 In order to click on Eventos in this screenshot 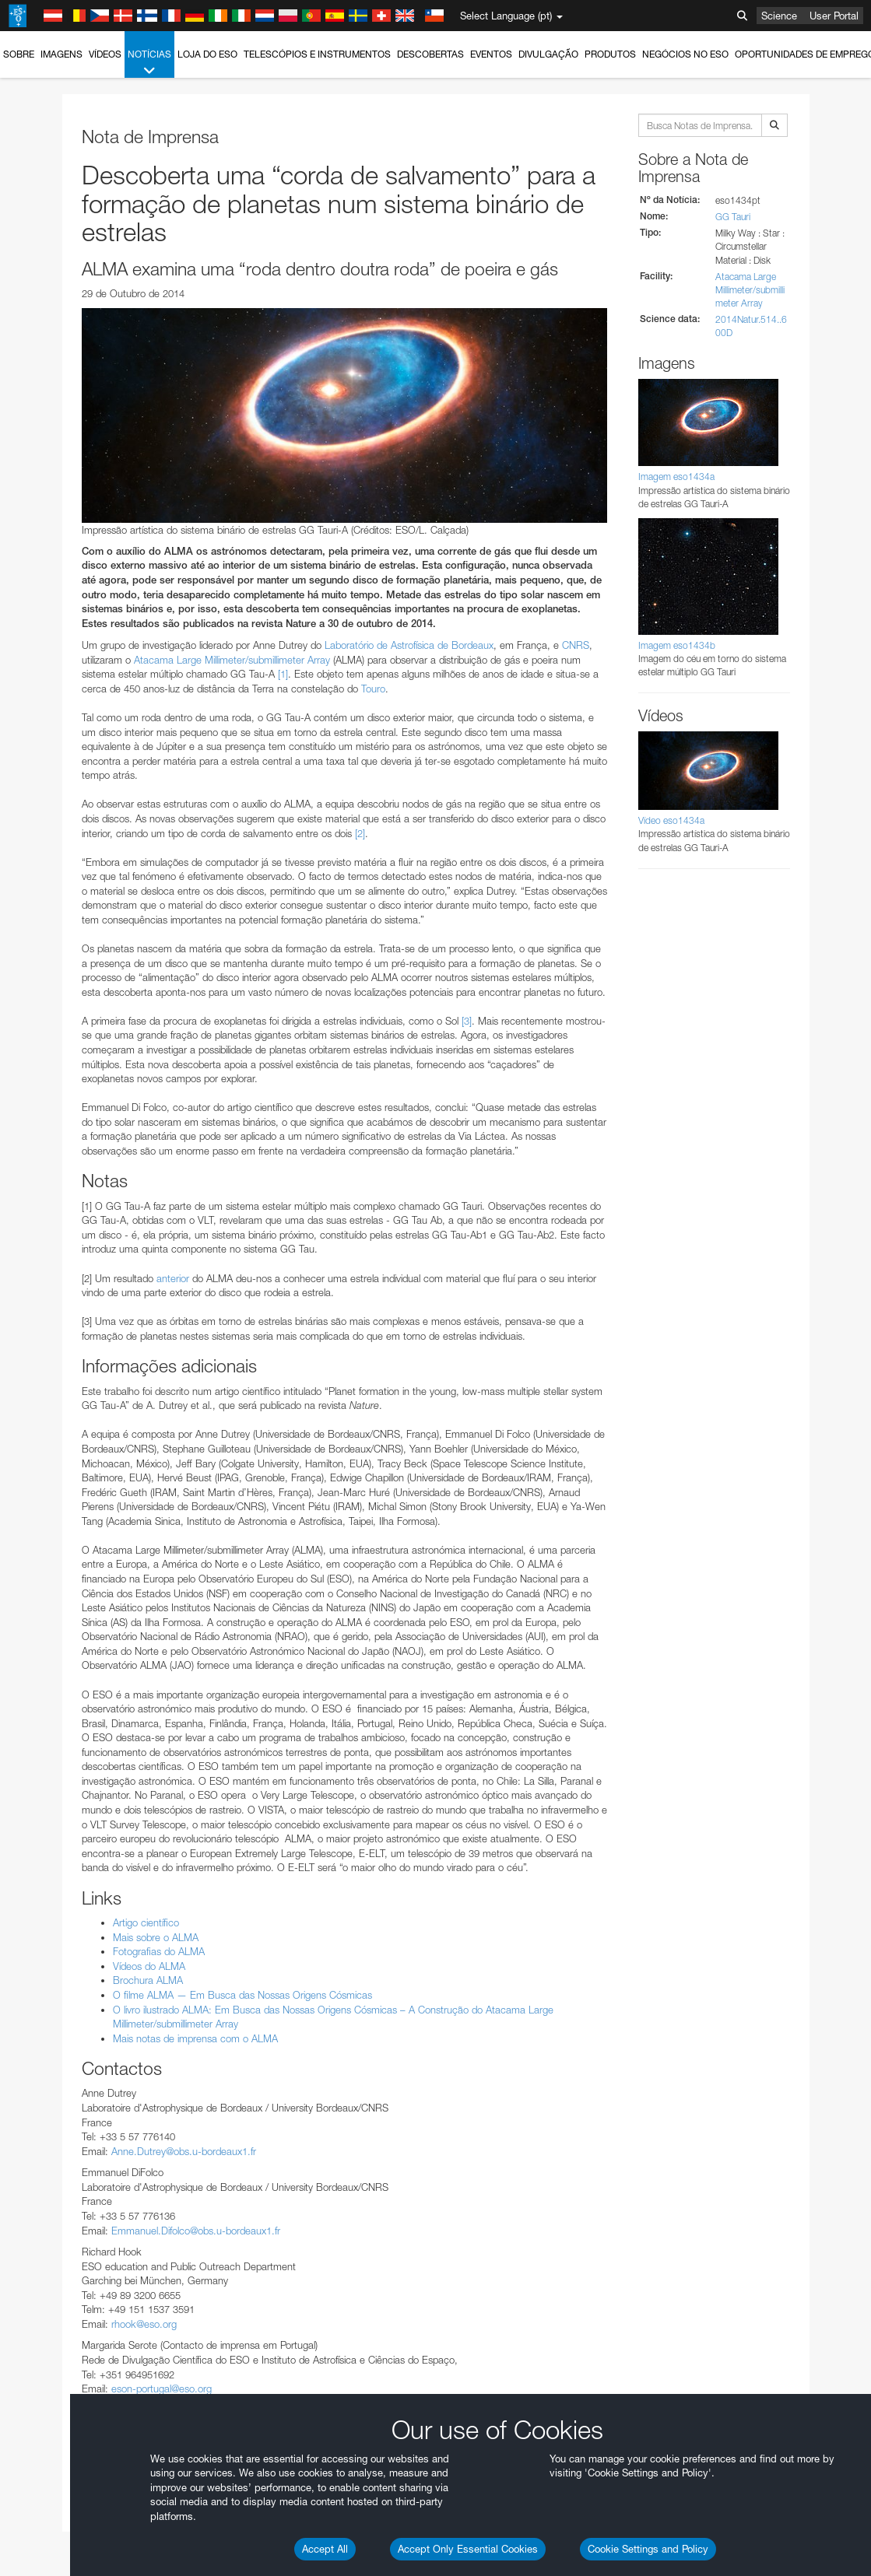, I will do `click(491, 54)`.